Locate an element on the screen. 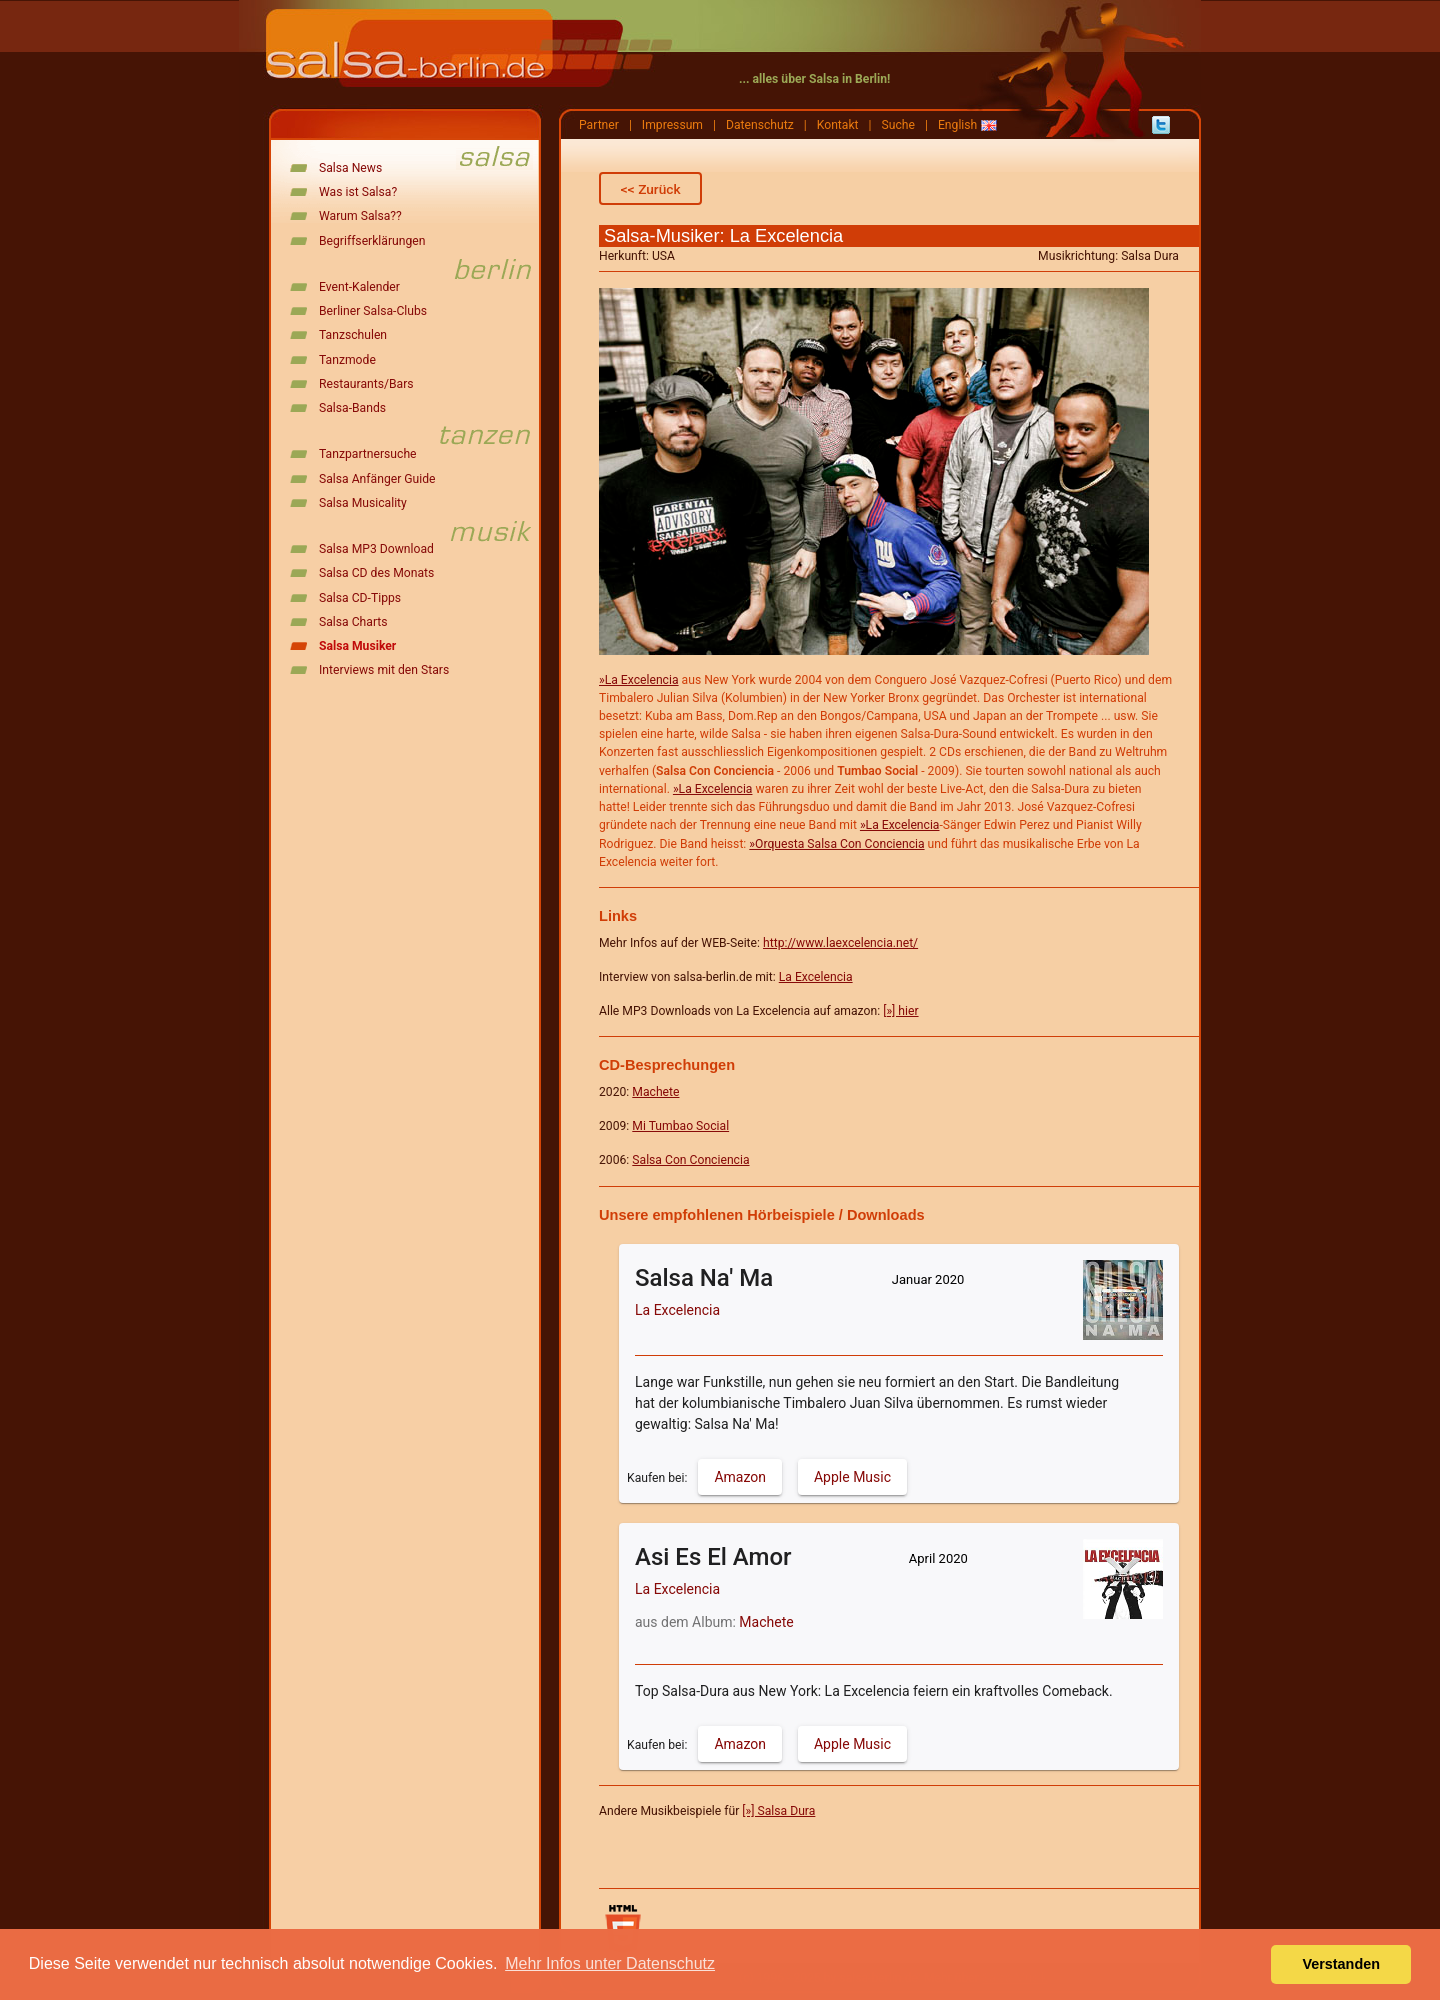  http://www.laexcelencia.net/ is located at coordinates (840, 943).